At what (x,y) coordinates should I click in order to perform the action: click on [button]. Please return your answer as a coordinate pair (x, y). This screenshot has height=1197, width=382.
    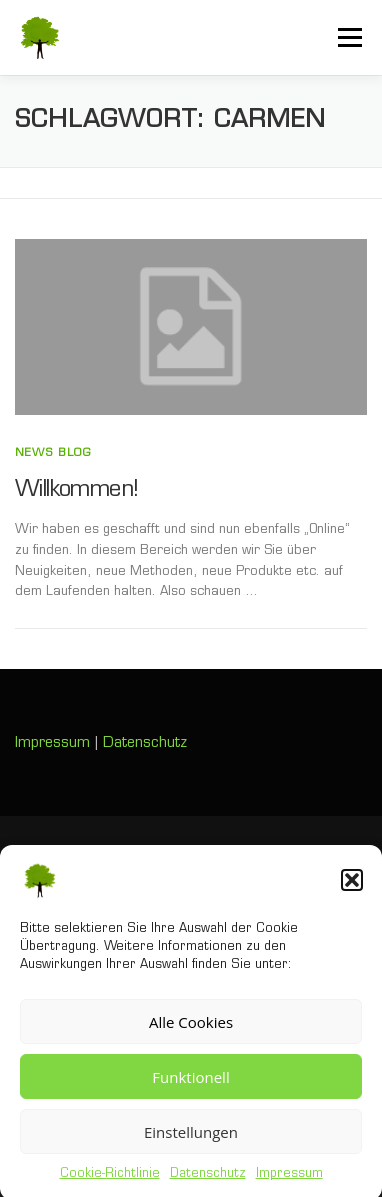
    Looking at the image, I should click on (352, 890).